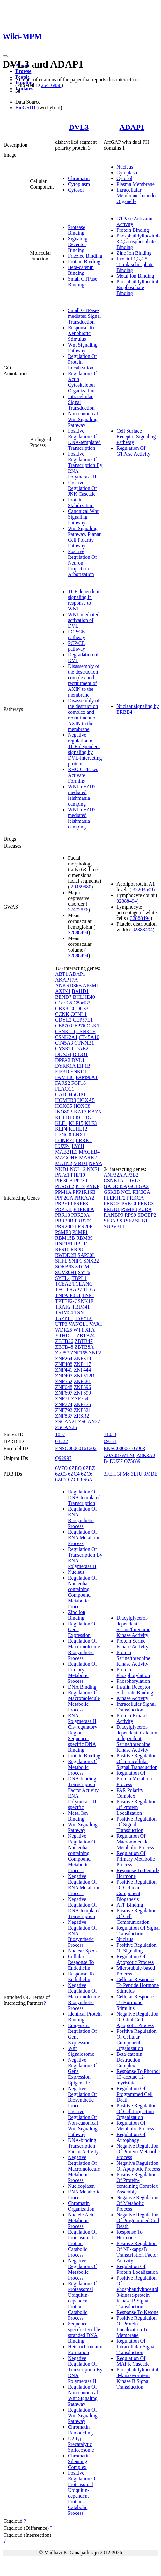  I want to click on FLACC1, so click(64, 1088).